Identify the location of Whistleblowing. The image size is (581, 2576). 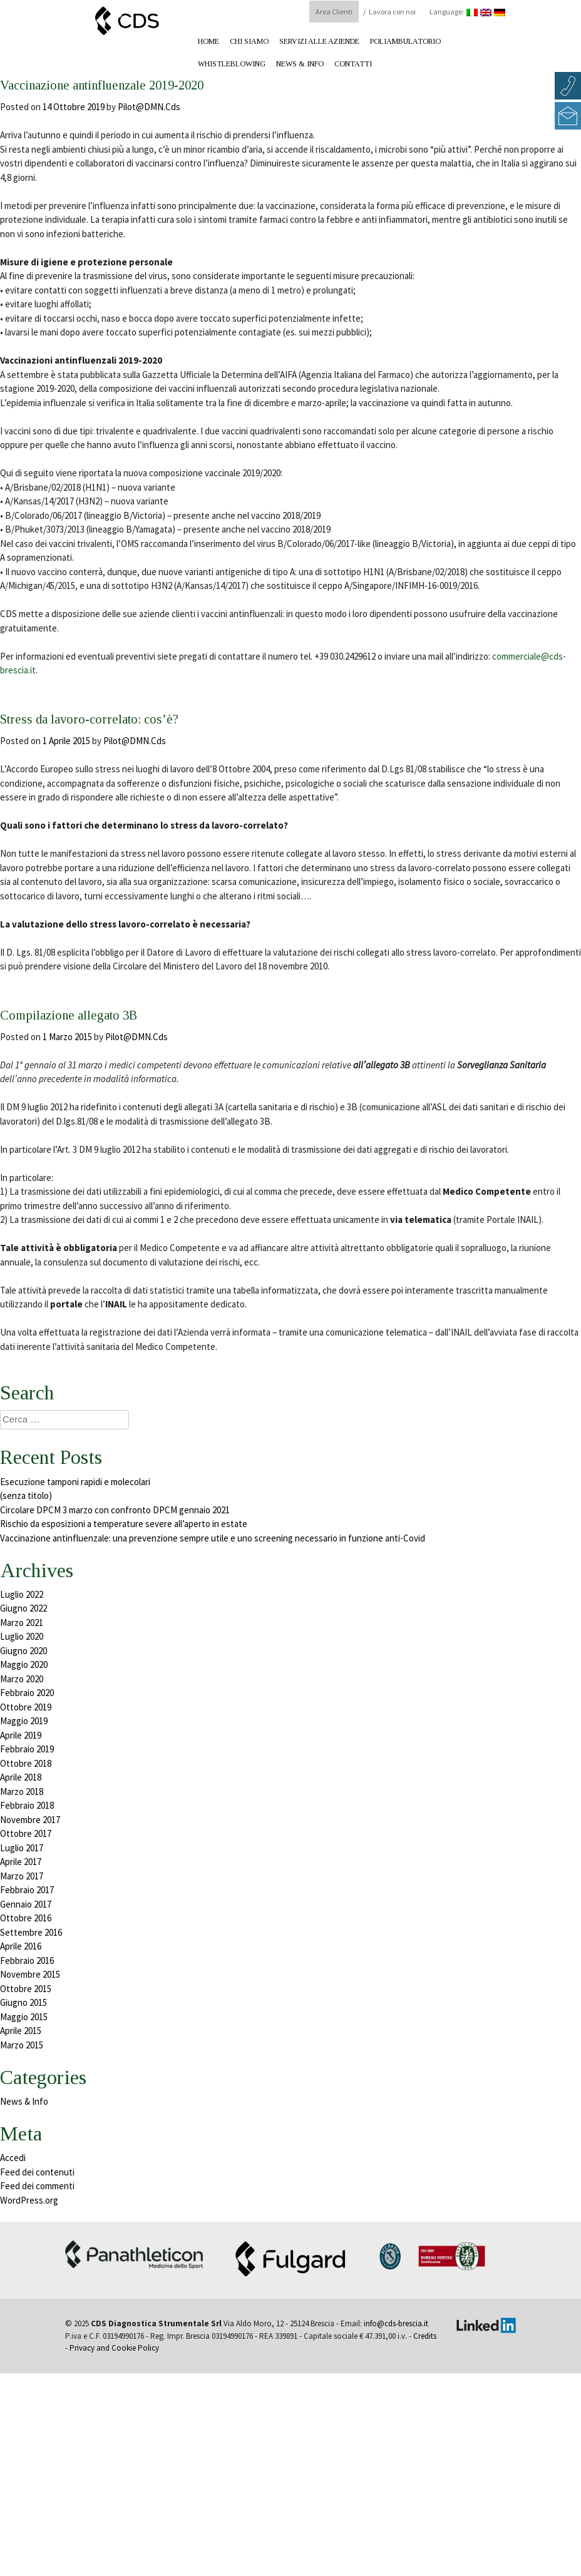
(231, 63).